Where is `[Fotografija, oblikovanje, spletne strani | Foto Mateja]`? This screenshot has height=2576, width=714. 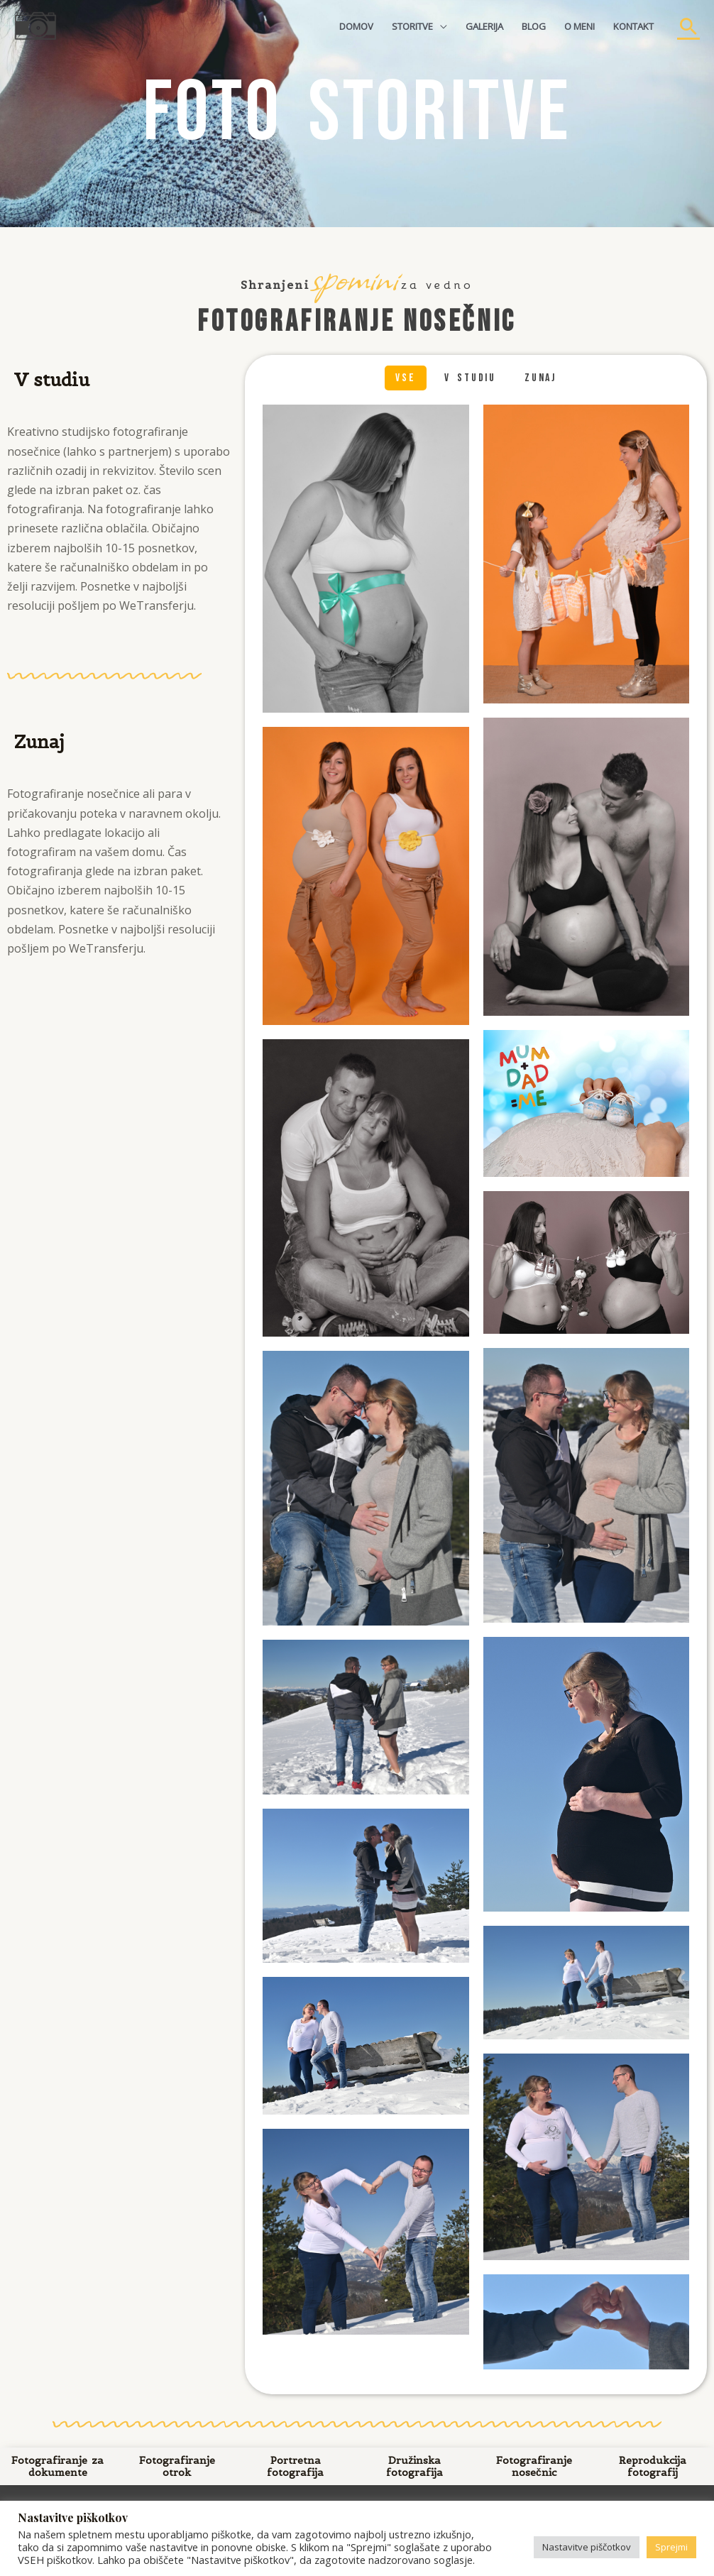
[Fotografija, oblikovanje, spletne strani | Foto Mateja] is located at coordinates (35, 25).